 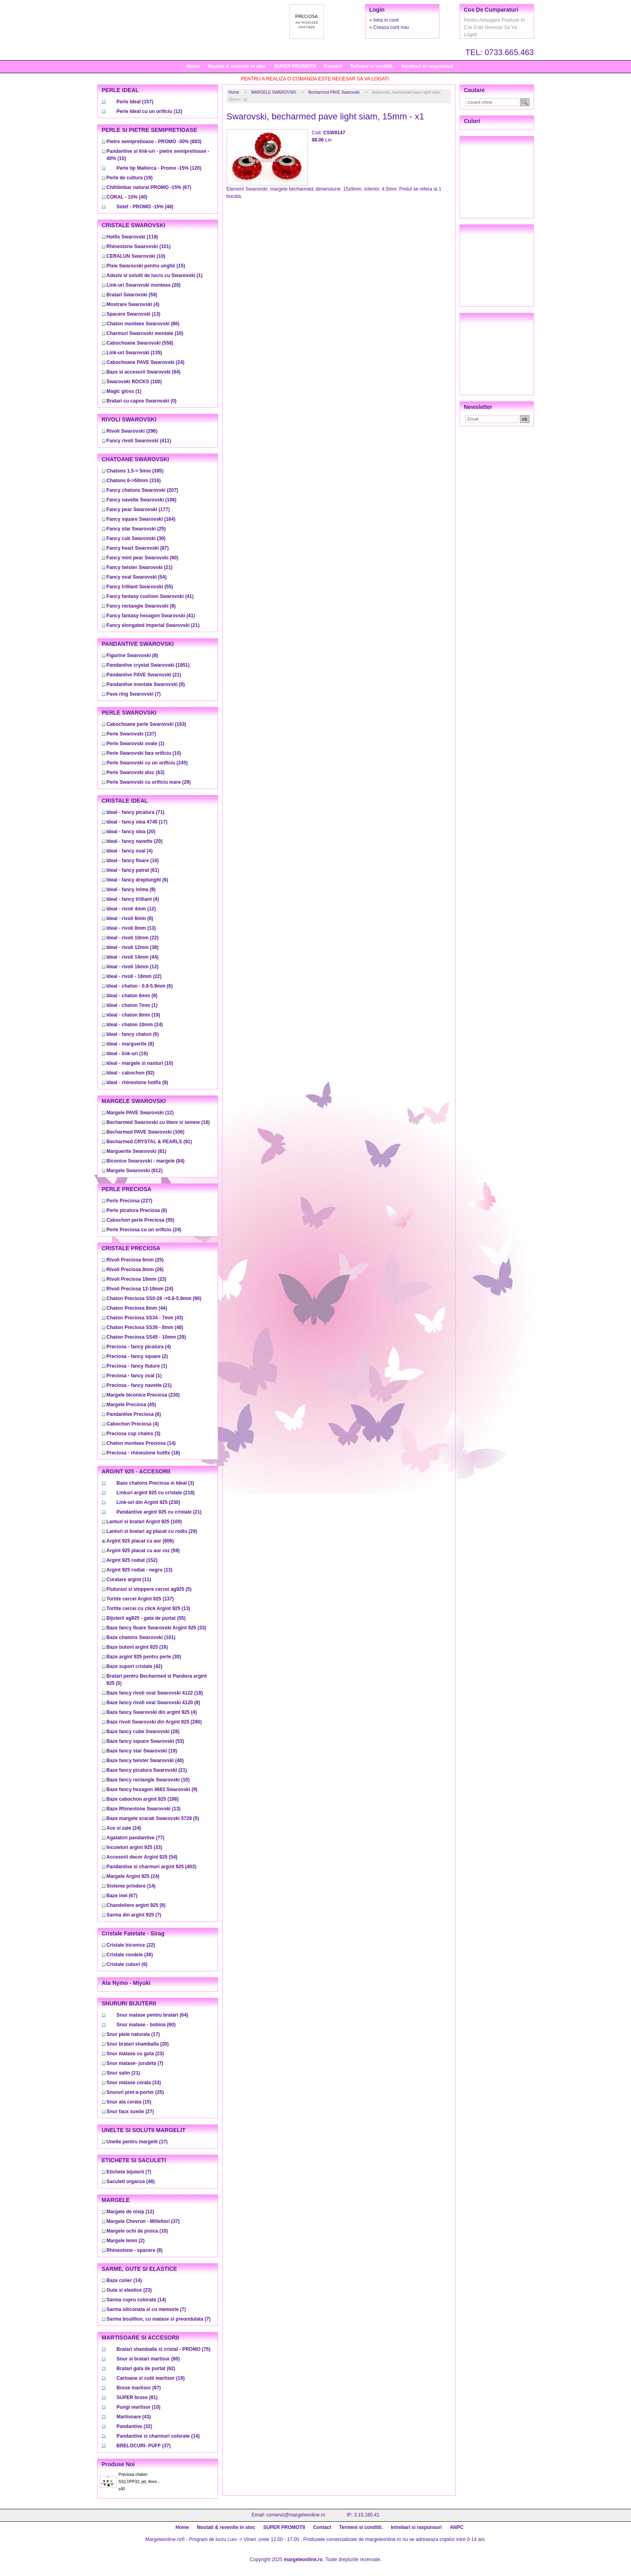 What do you see at coordinates (149, 1589) in the screenshot?
I see `(5)` at bounding box center [149, 1589].